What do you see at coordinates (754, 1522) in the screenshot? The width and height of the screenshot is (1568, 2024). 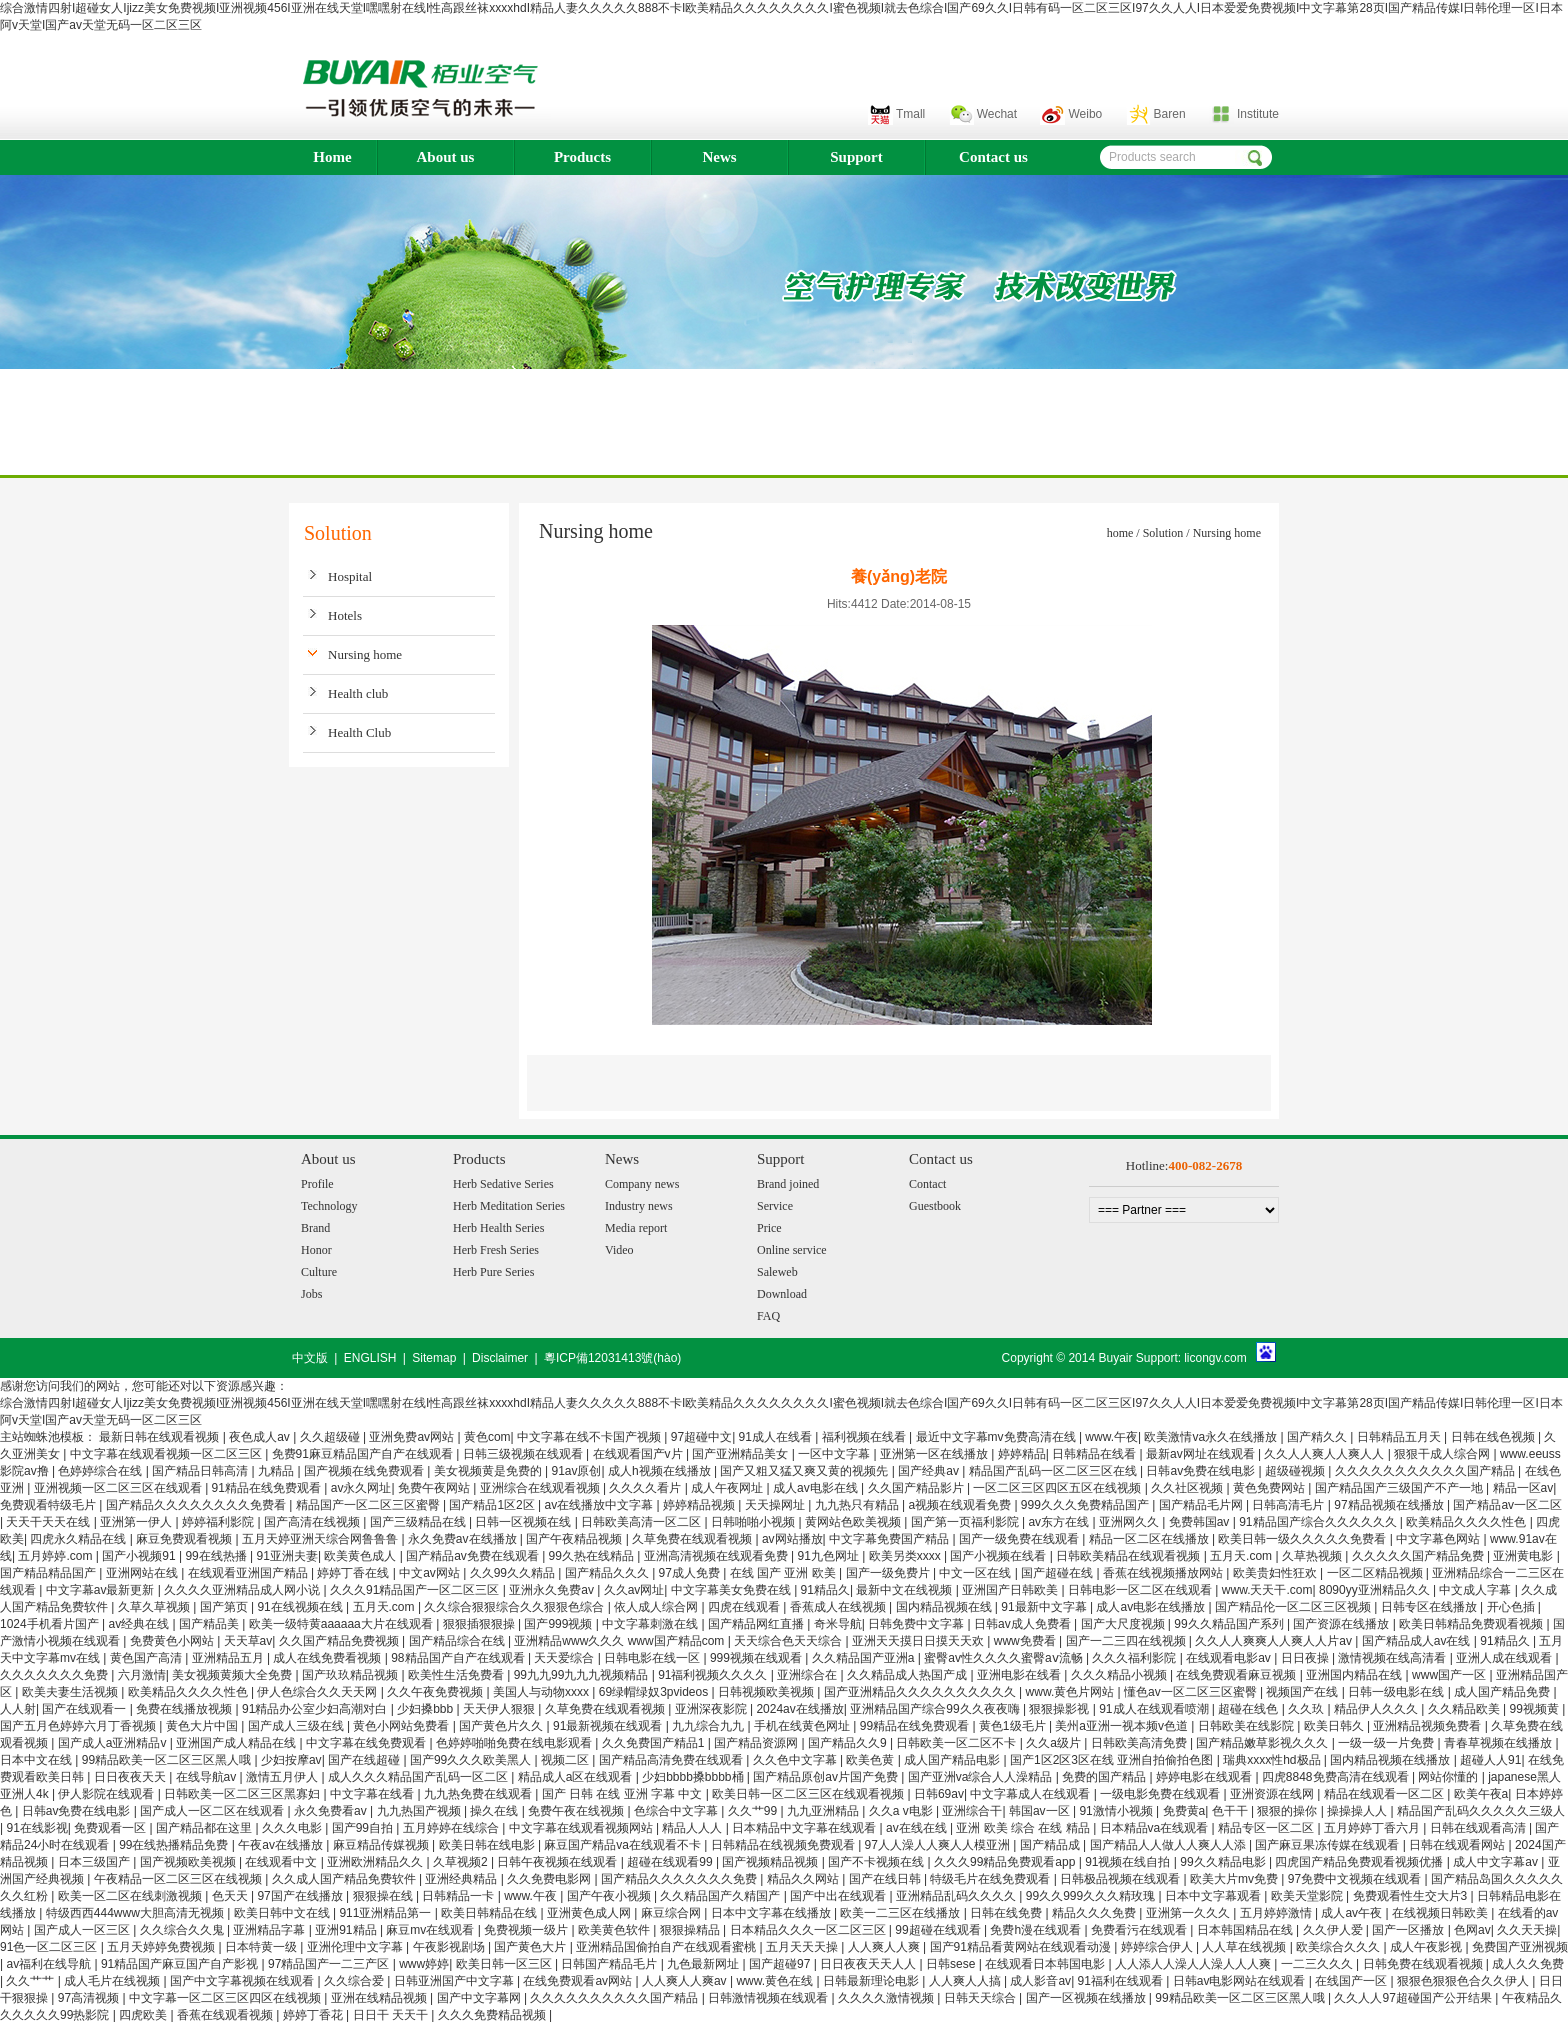 I see `日韩啪啪小视频` at bounding box center [754, 1522].